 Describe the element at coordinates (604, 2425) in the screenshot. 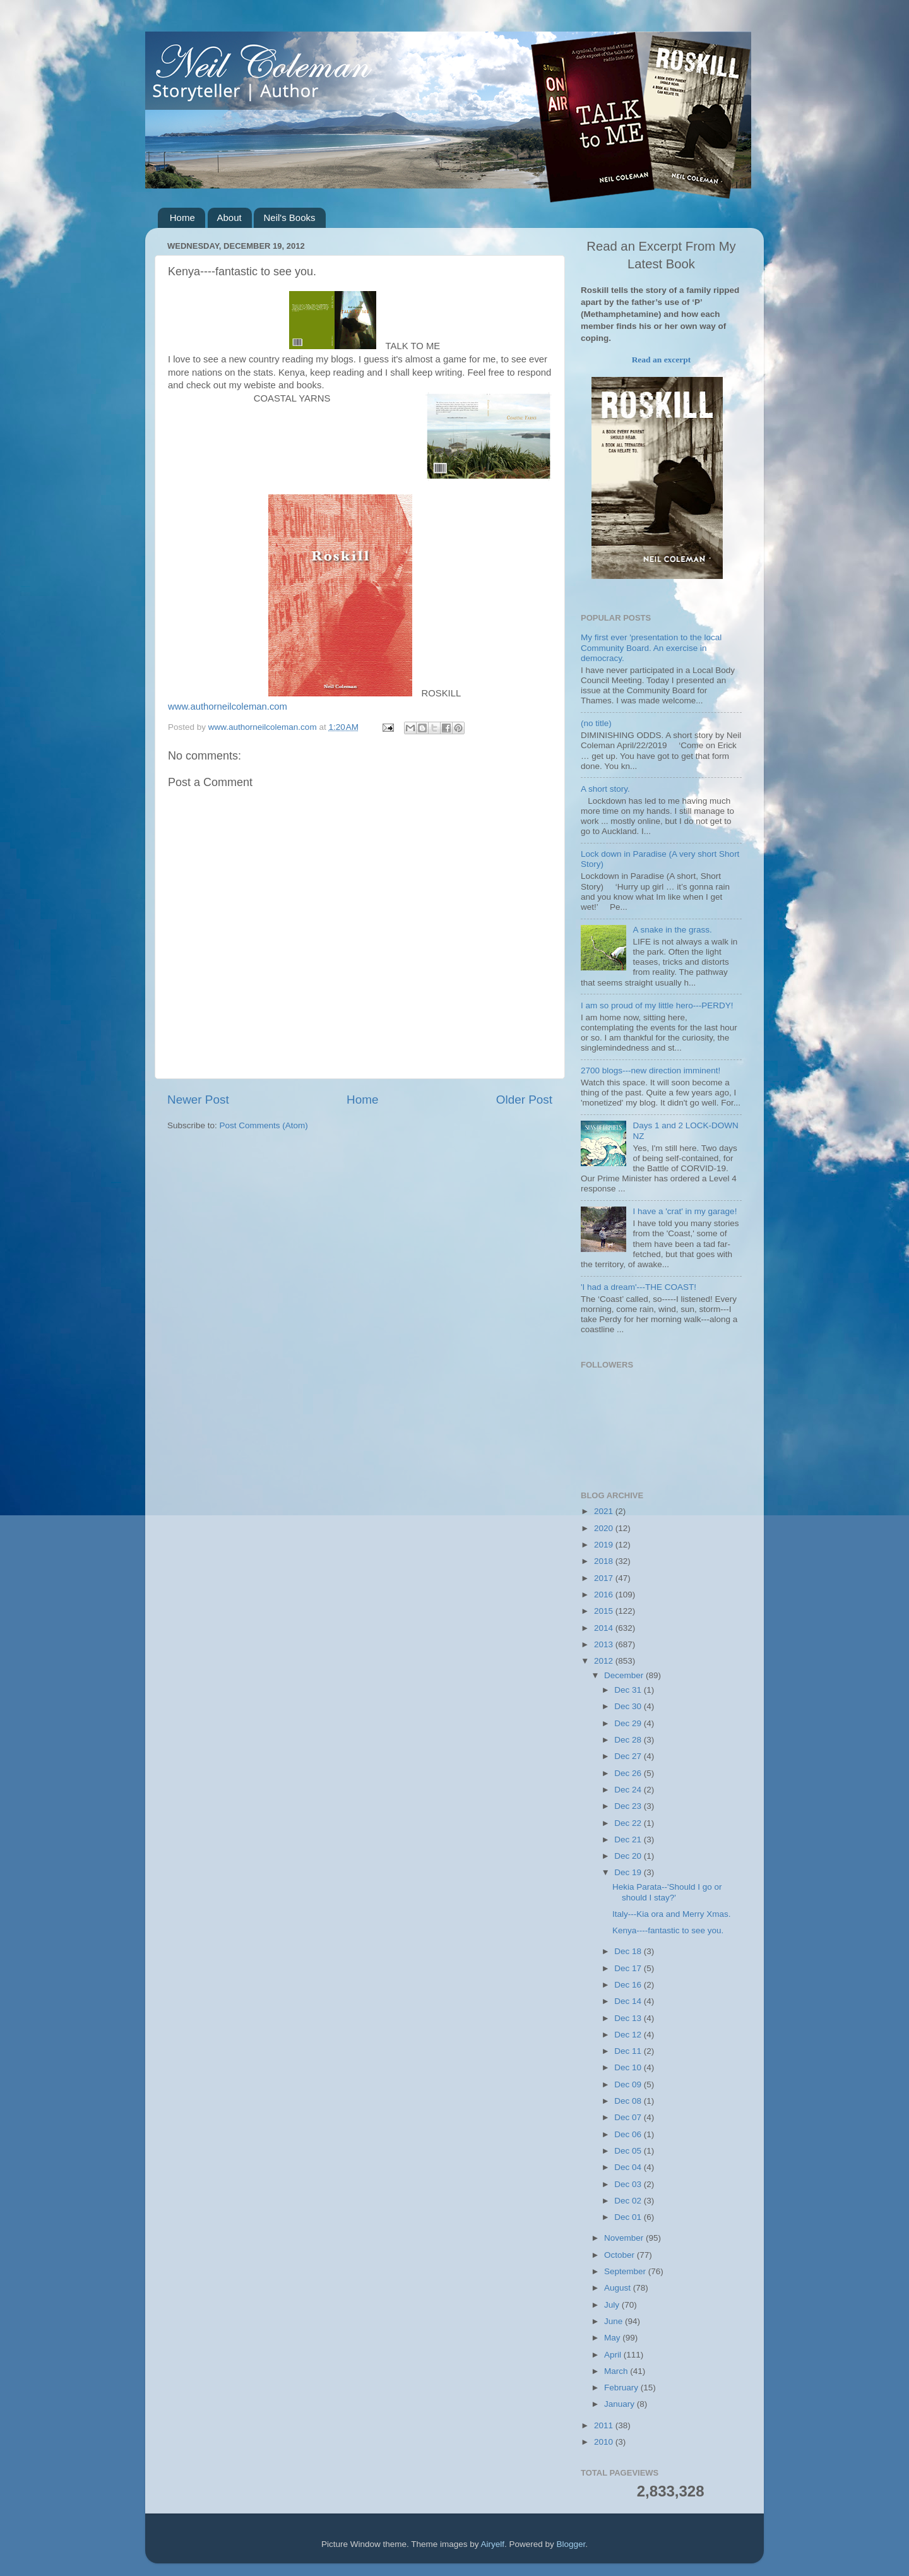

I see `2011` at that location.